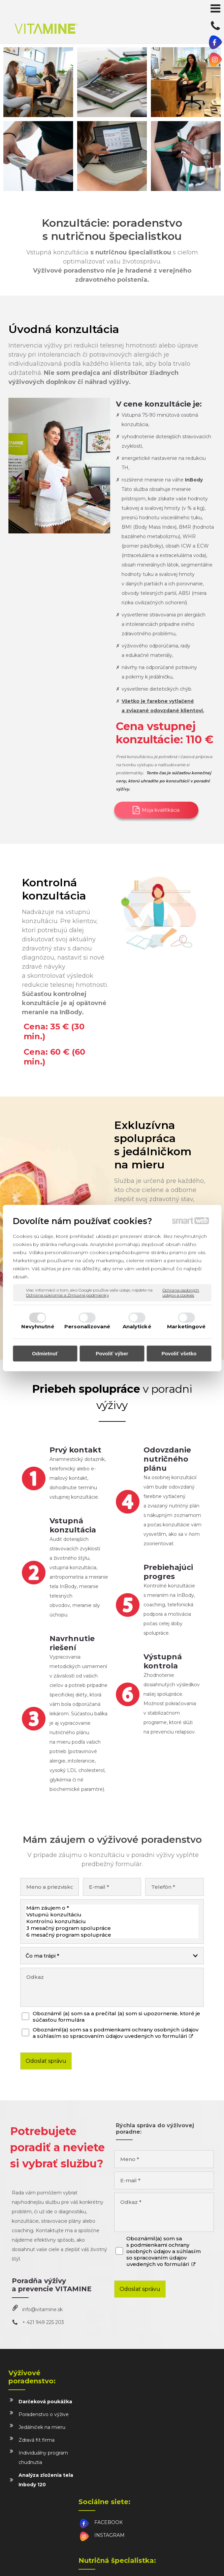 Image resolution: width=224 pixels, height=2576 pixels. What do you see at coordinates (178, 1353) in the screenshot?
I see `Povoliť všetko` at bounding box center [178, 1353].